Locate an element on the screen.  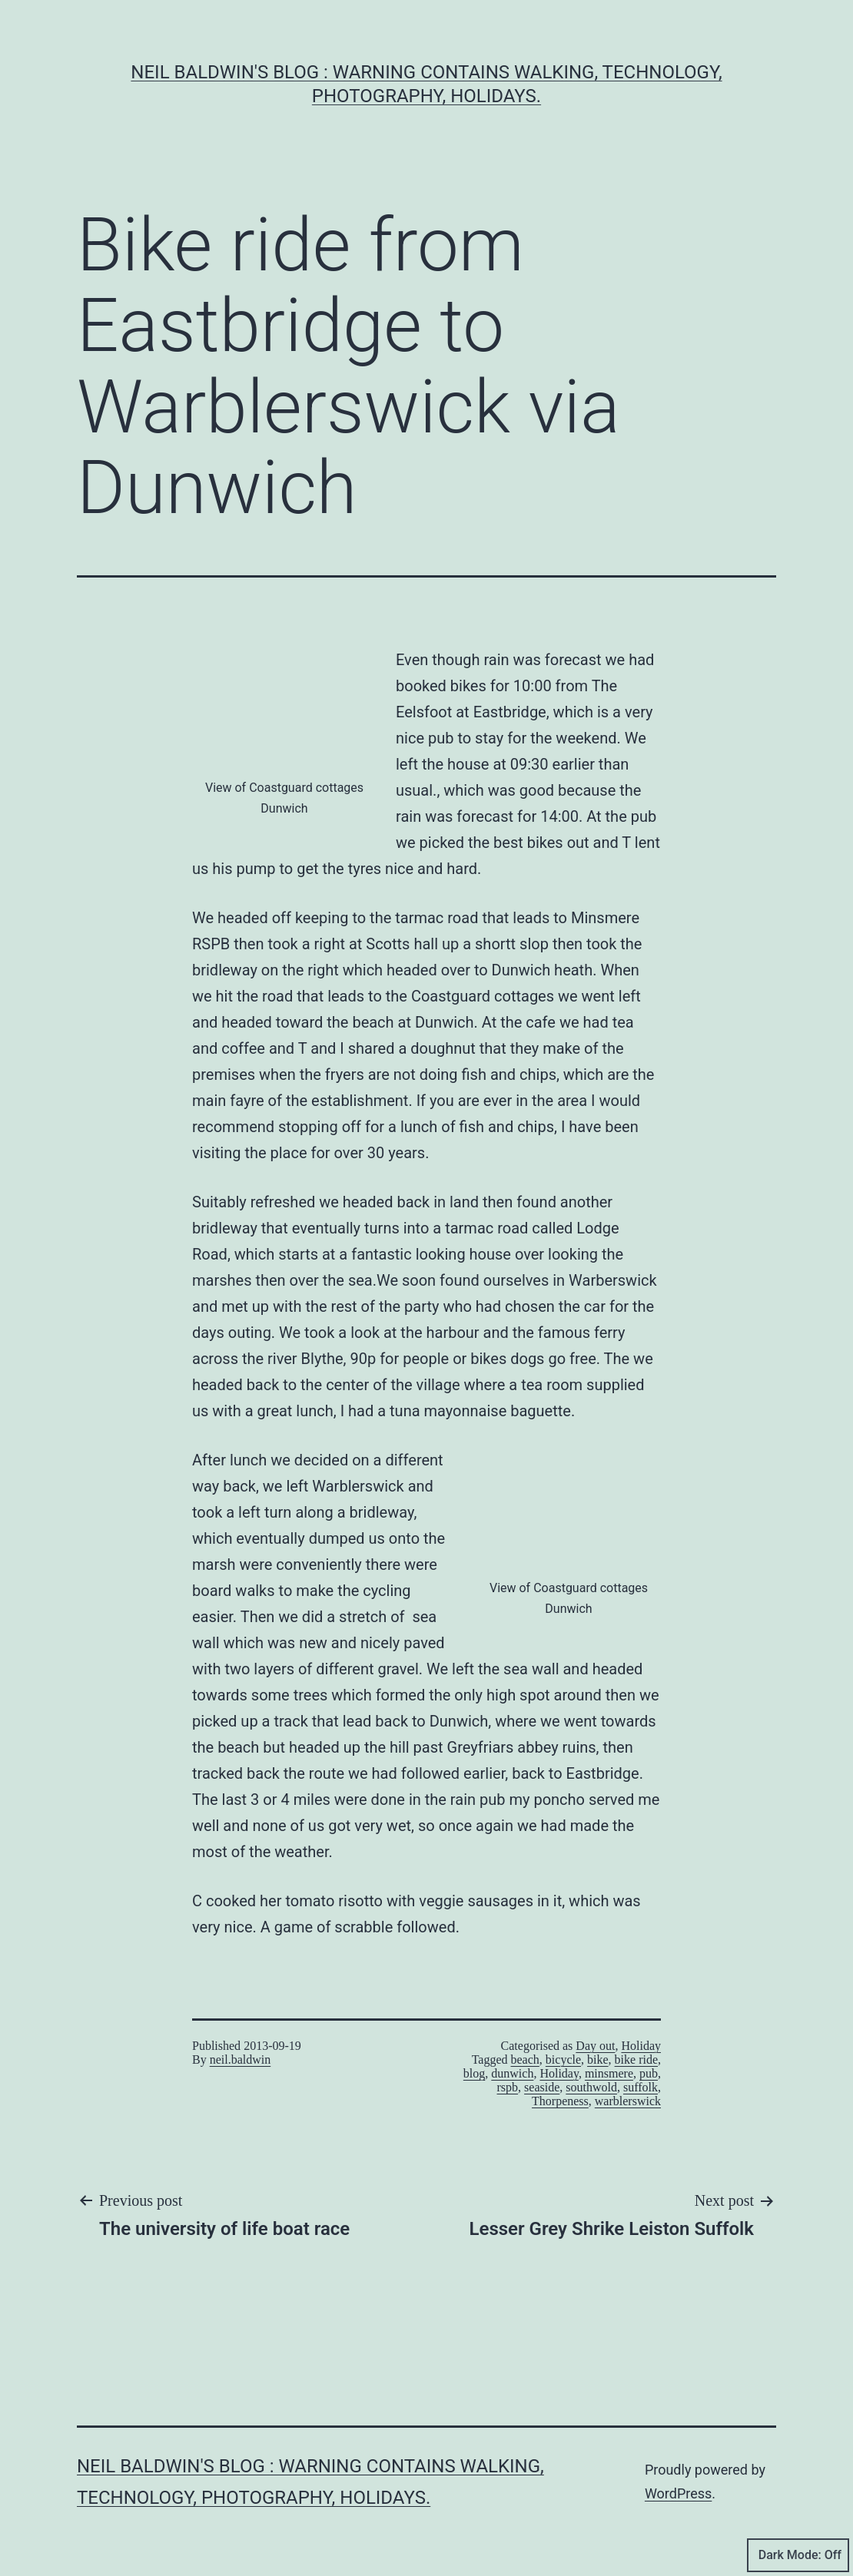
beach is located at coordinates (525, 2059).